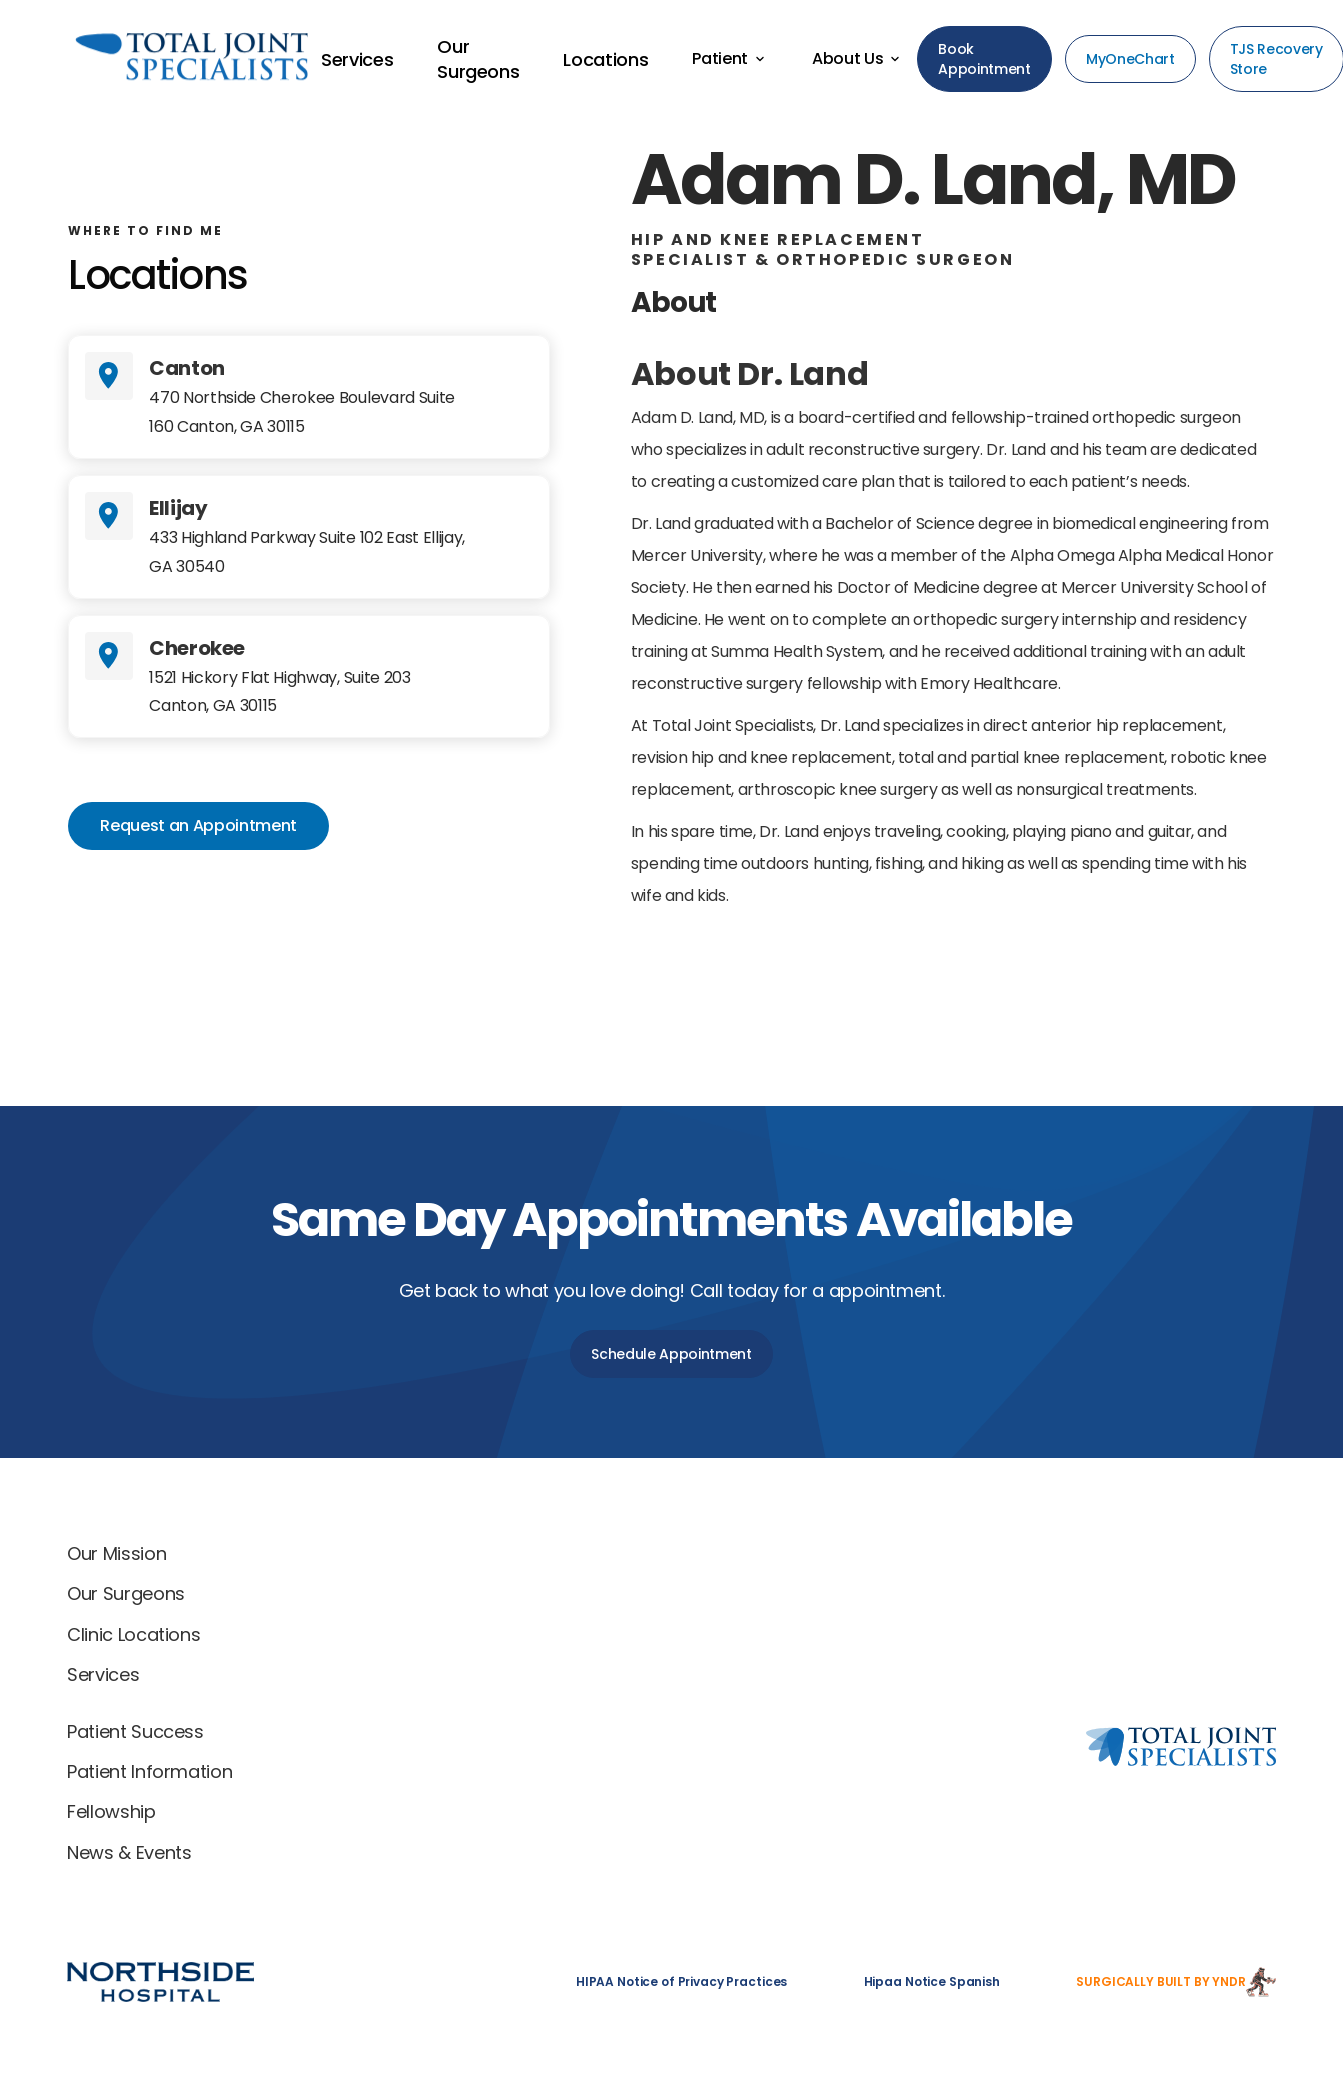 The height and width of the screenshot is (2091, 1343). I want to click on Patient Success, so click(135, 1731).